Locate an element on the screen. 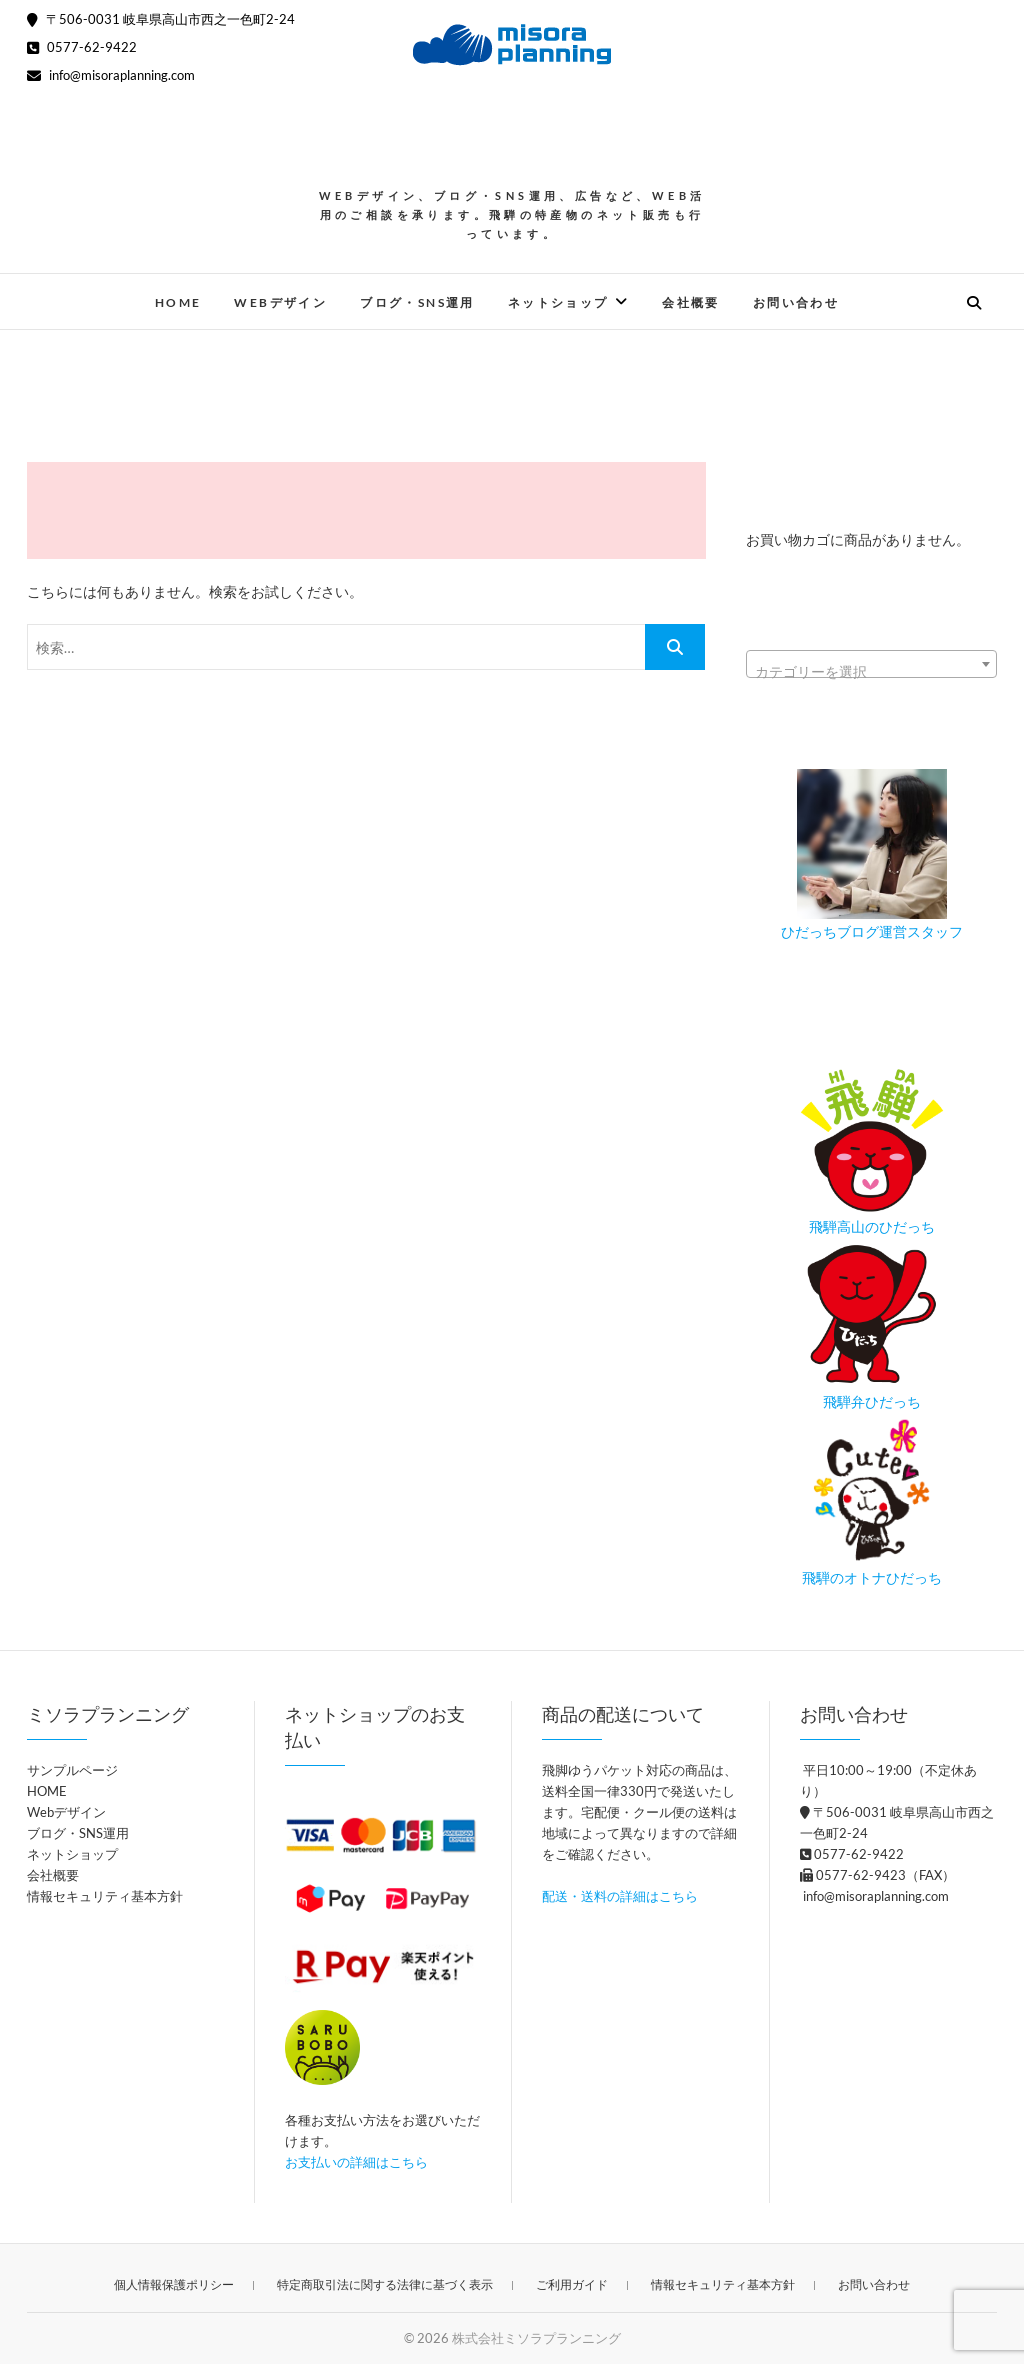 The width and height of the screenshot is (1024, 2364). お問い合わせ is located at coordinates (796, 302).